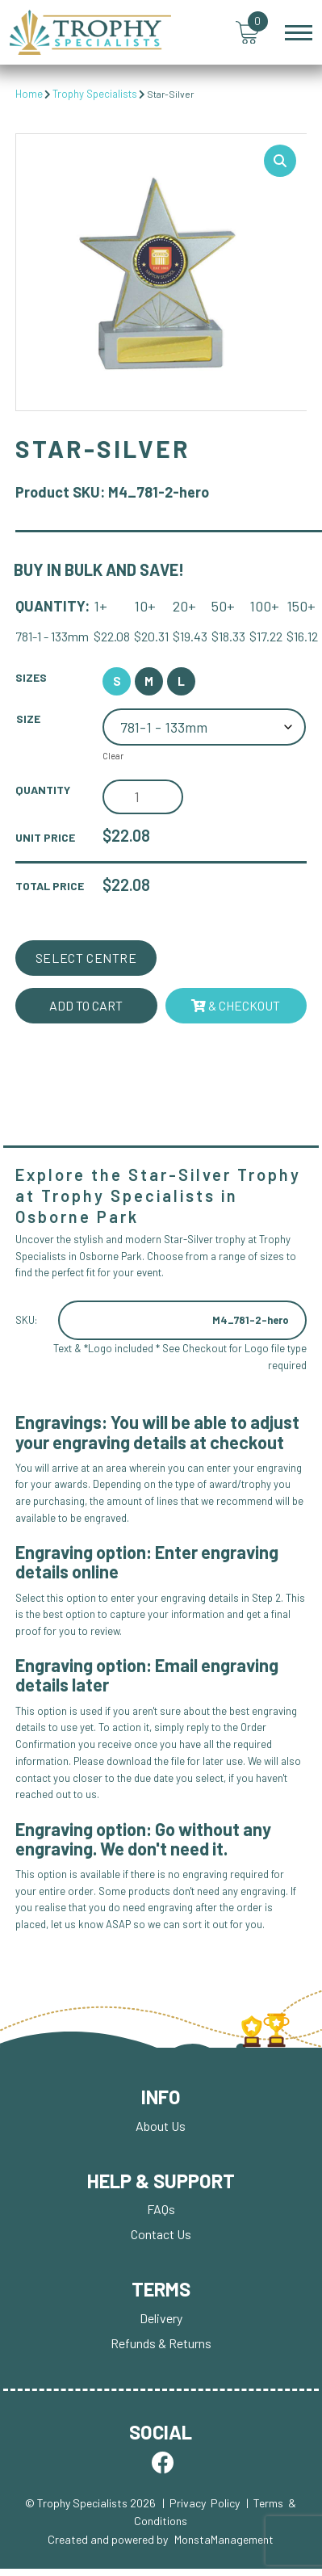  Describe the element at coordinates (29, 93) in the screenshot. I see `Home` at that location.